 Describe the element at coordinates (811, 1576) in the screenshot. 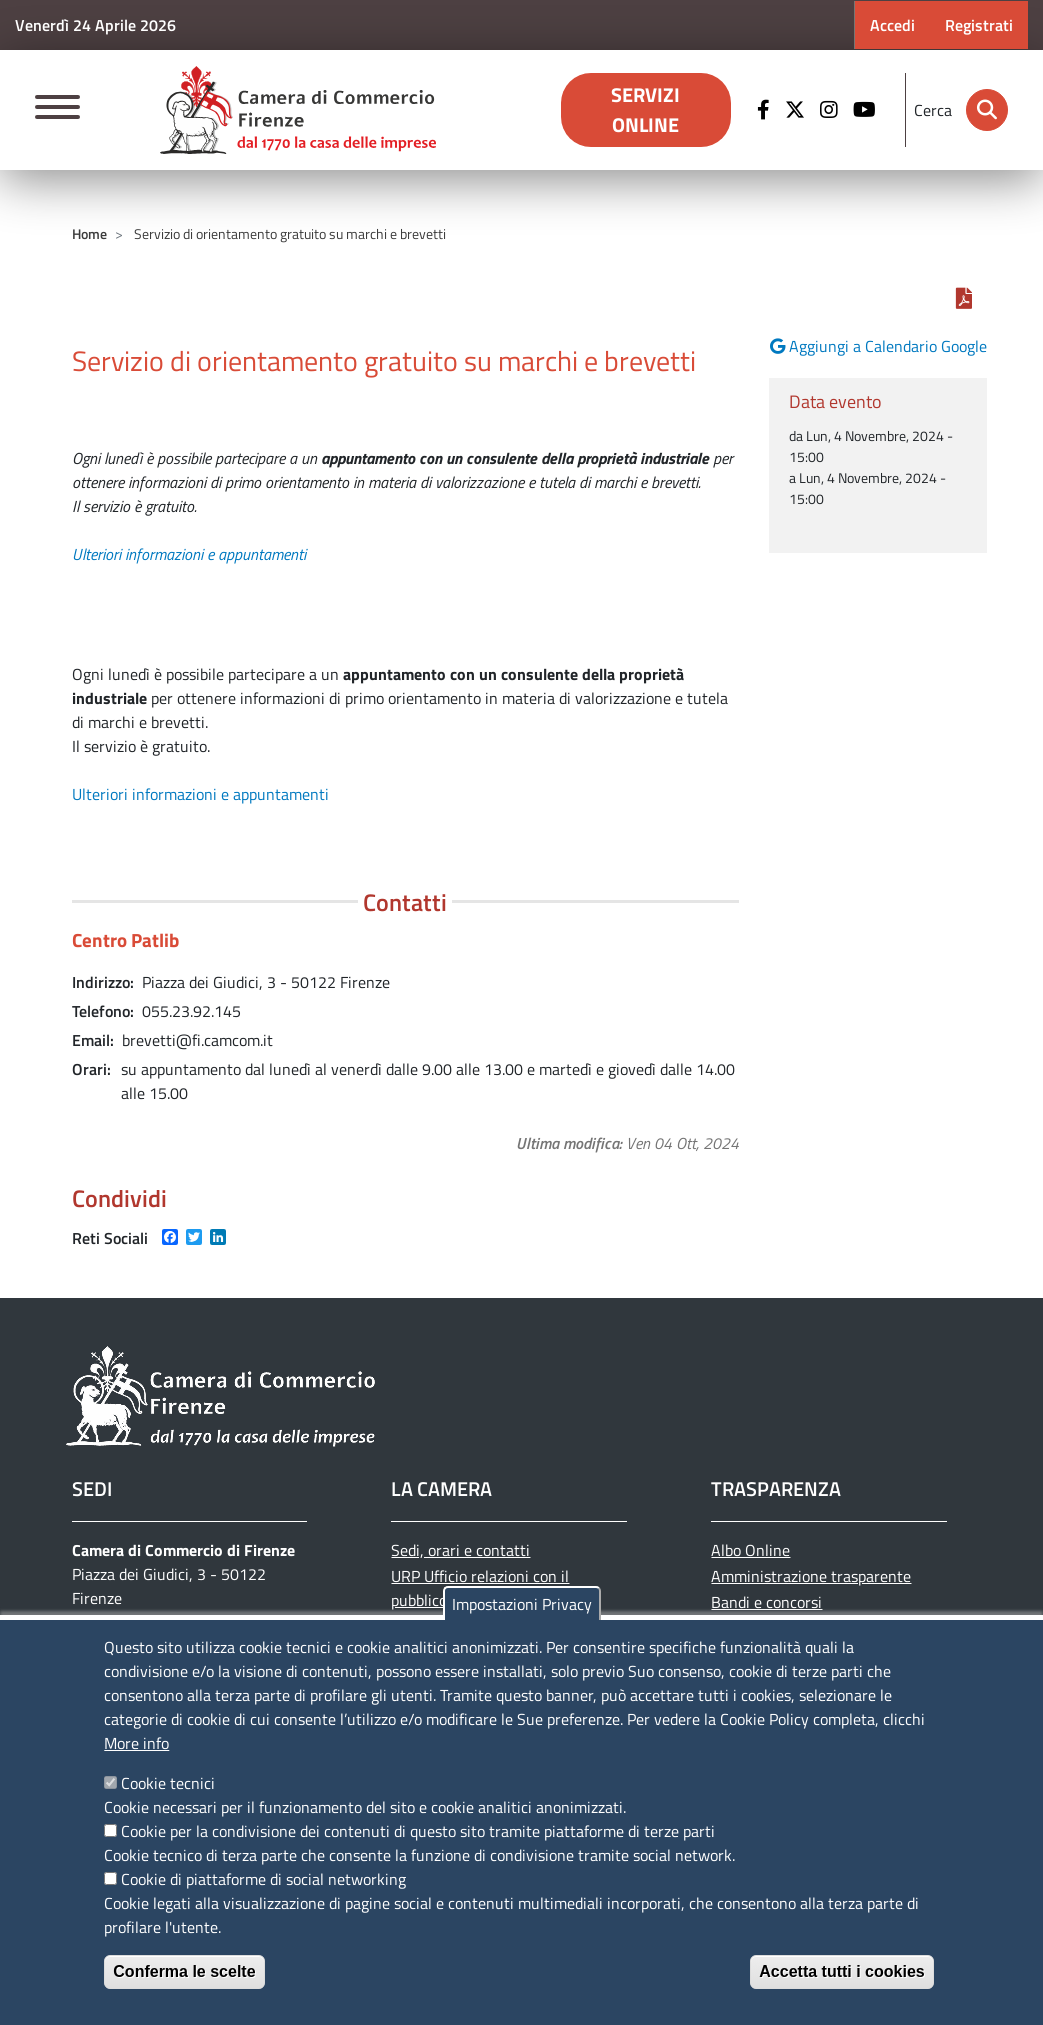

I see `Amministrazione trasparente` at that location.